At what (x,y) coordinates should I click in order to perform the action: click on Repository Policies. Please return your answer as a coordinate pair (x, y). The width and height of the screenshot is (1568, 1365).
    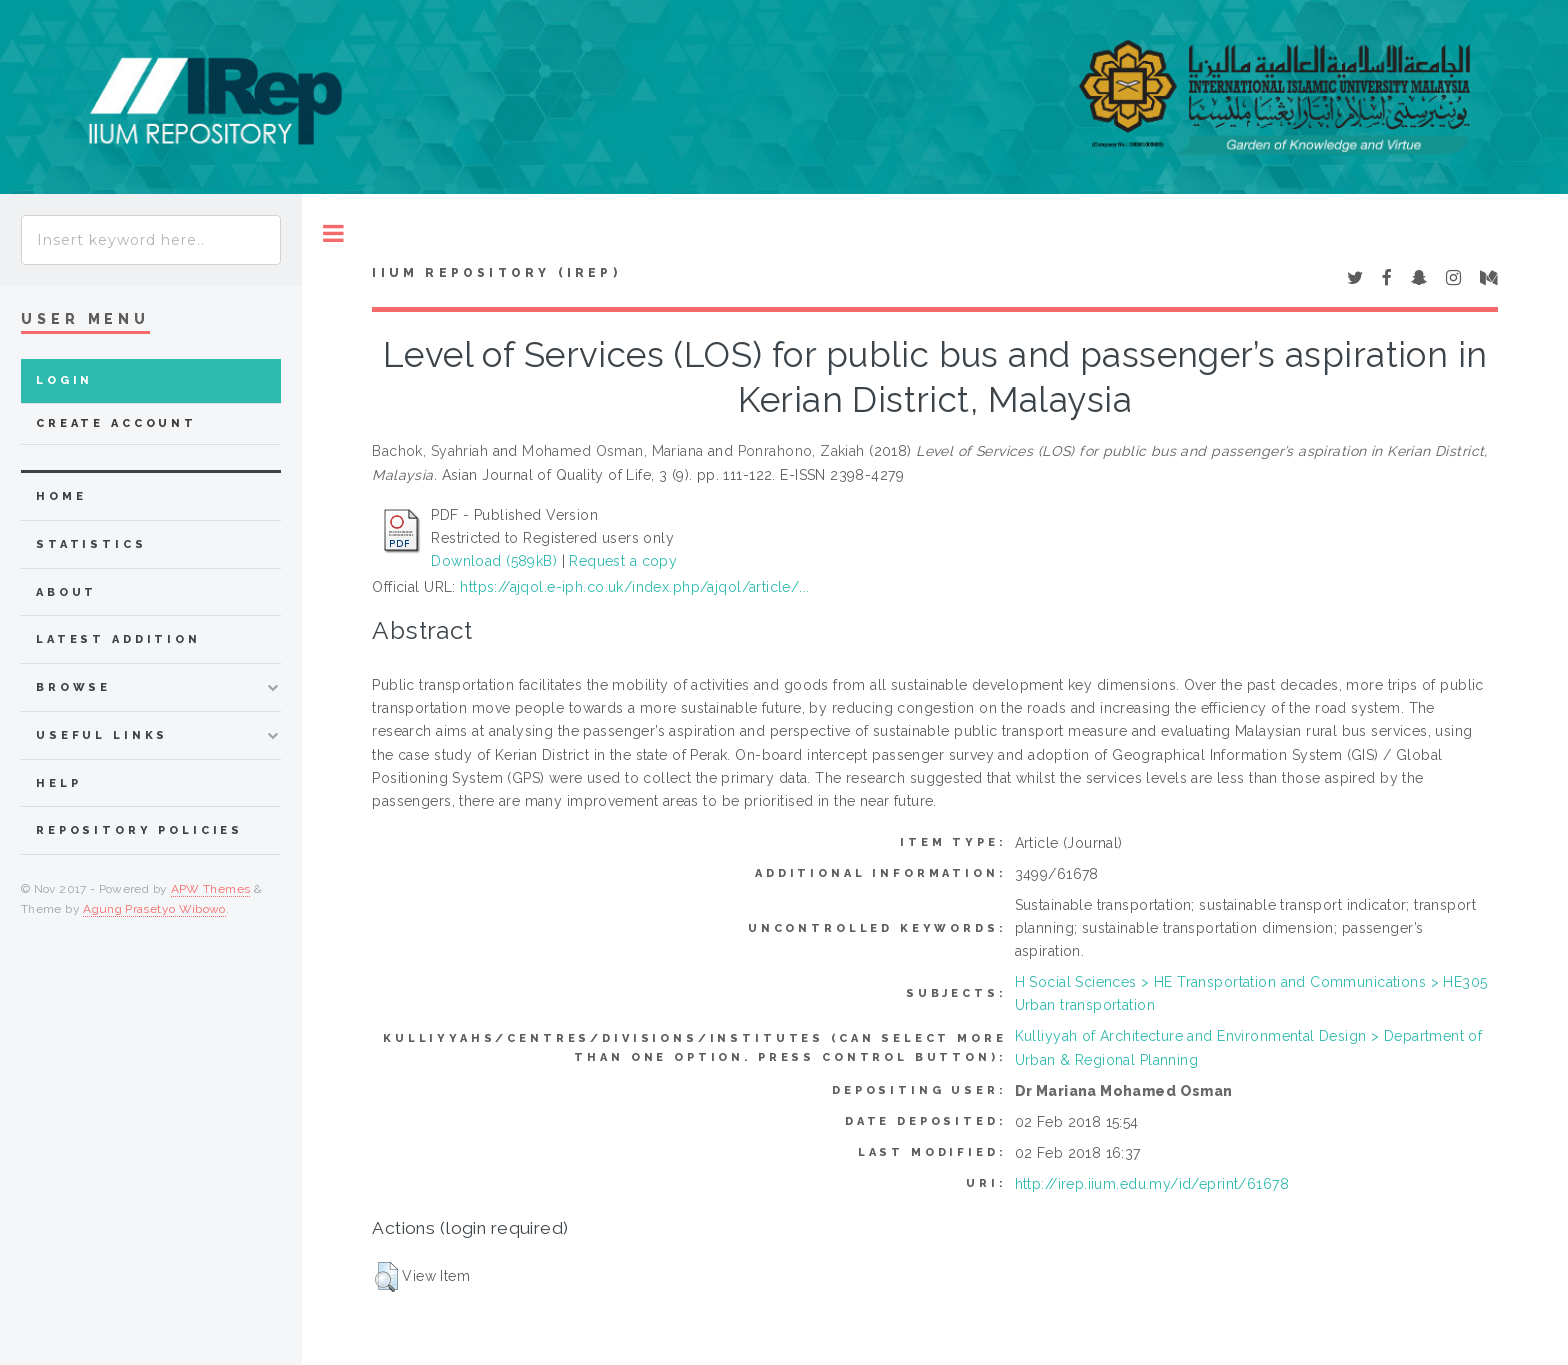
    Looking at the image, I should click on (139, 830).